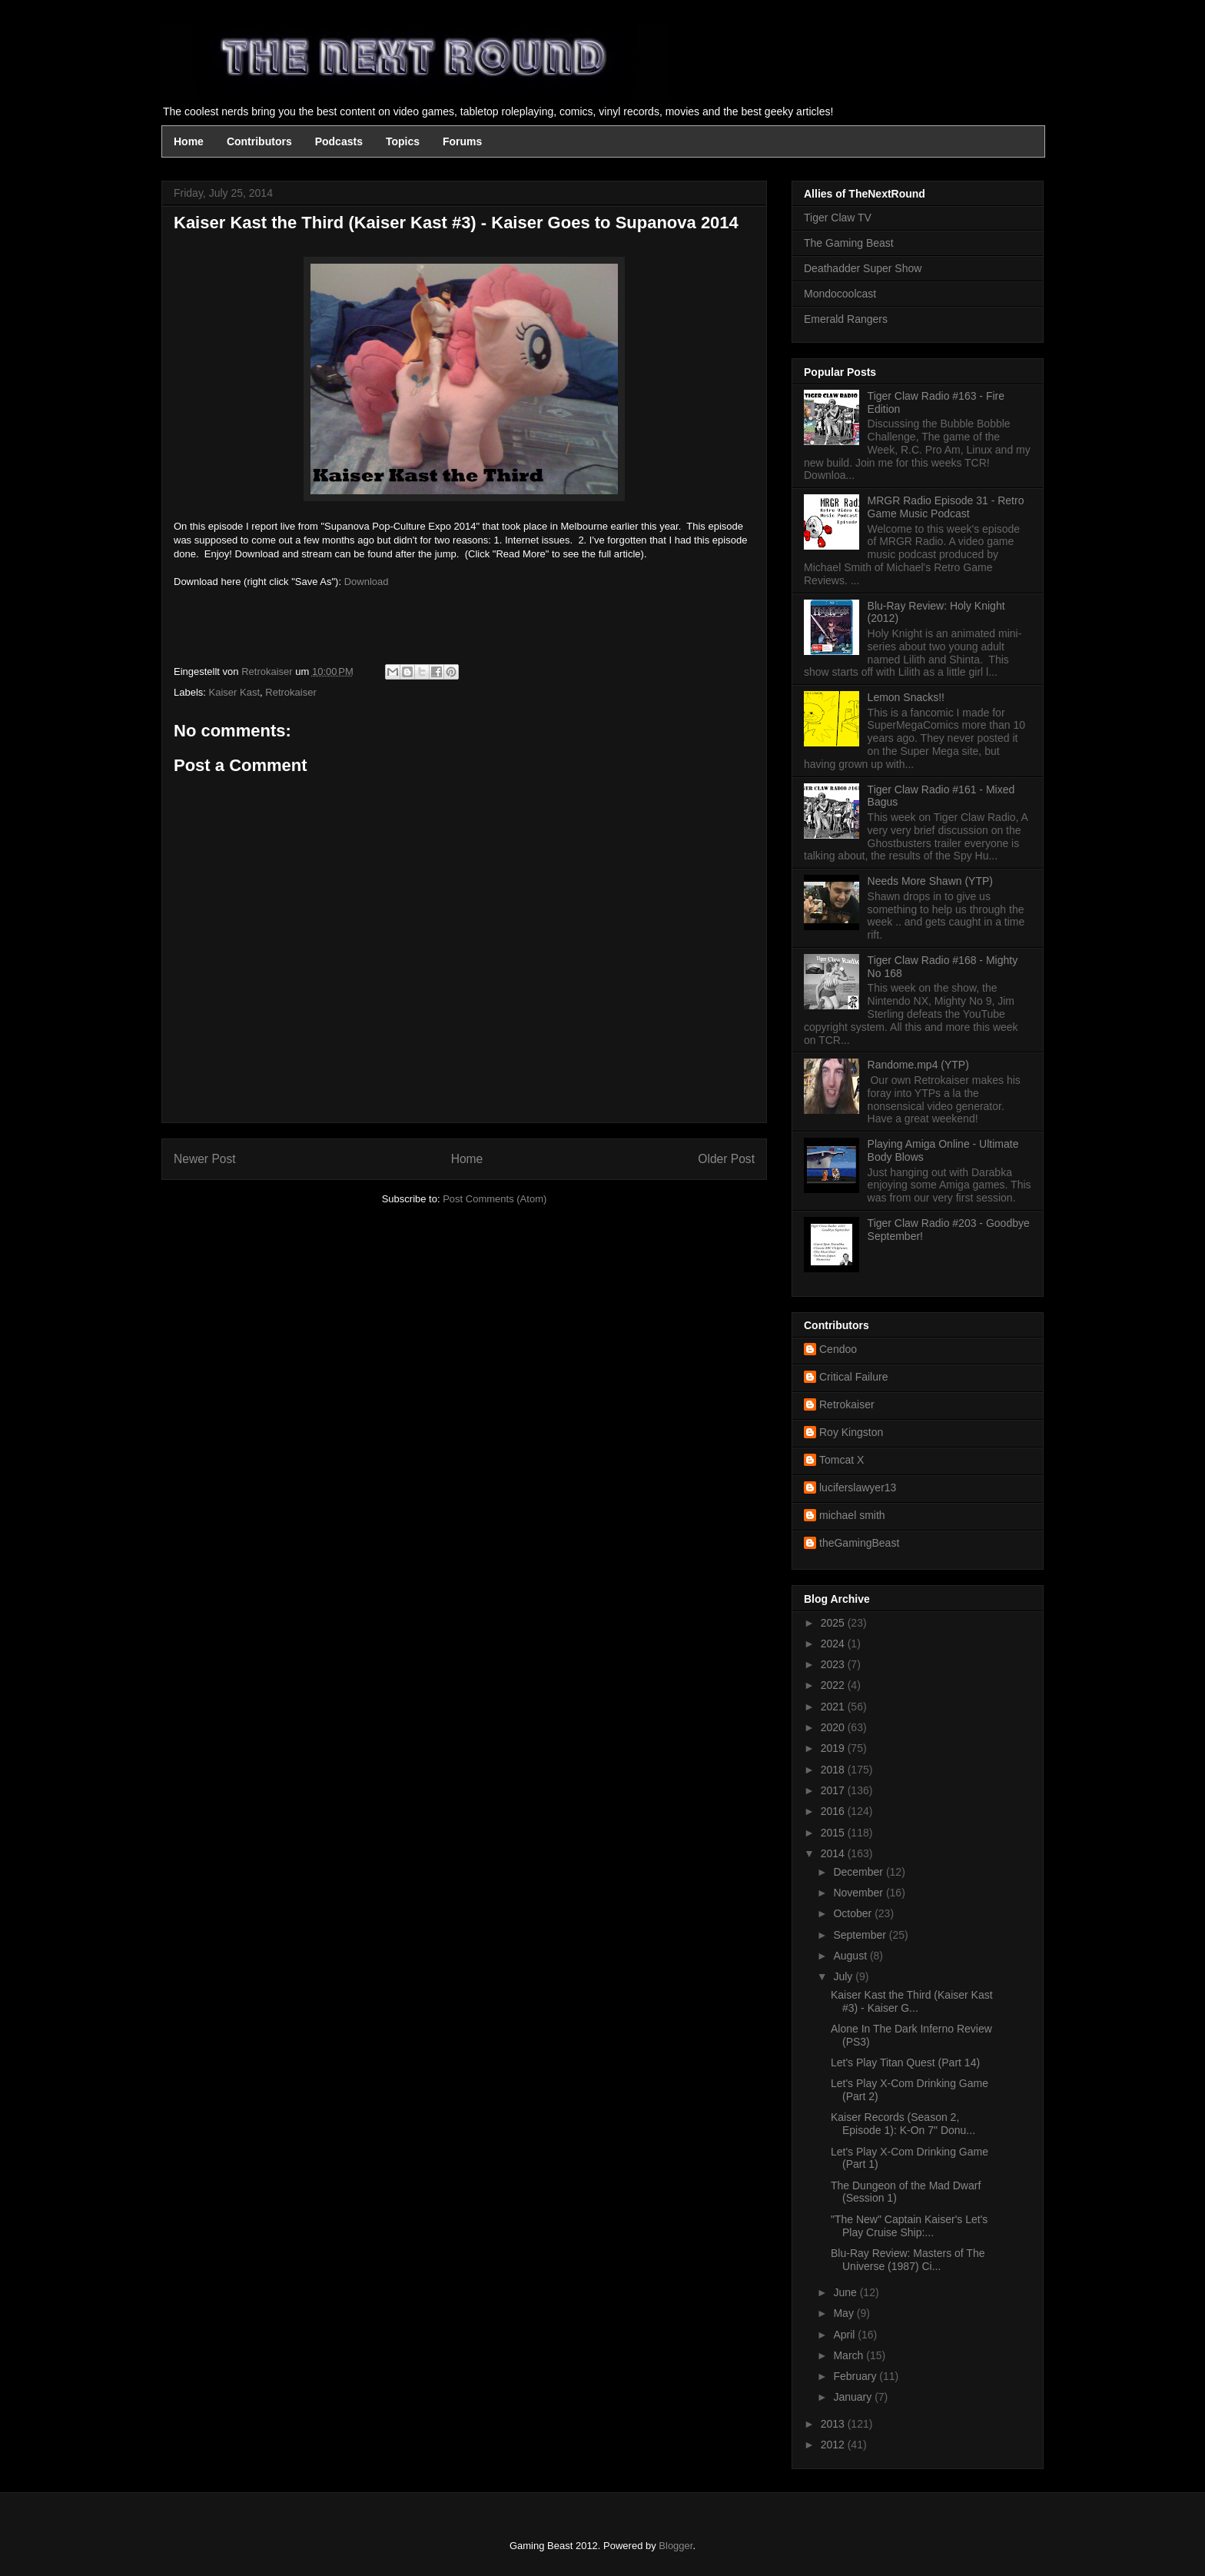 The height and width of the screenshot is (2576, 1205). I want to click on theGamingBeast, so click(859, 1543).